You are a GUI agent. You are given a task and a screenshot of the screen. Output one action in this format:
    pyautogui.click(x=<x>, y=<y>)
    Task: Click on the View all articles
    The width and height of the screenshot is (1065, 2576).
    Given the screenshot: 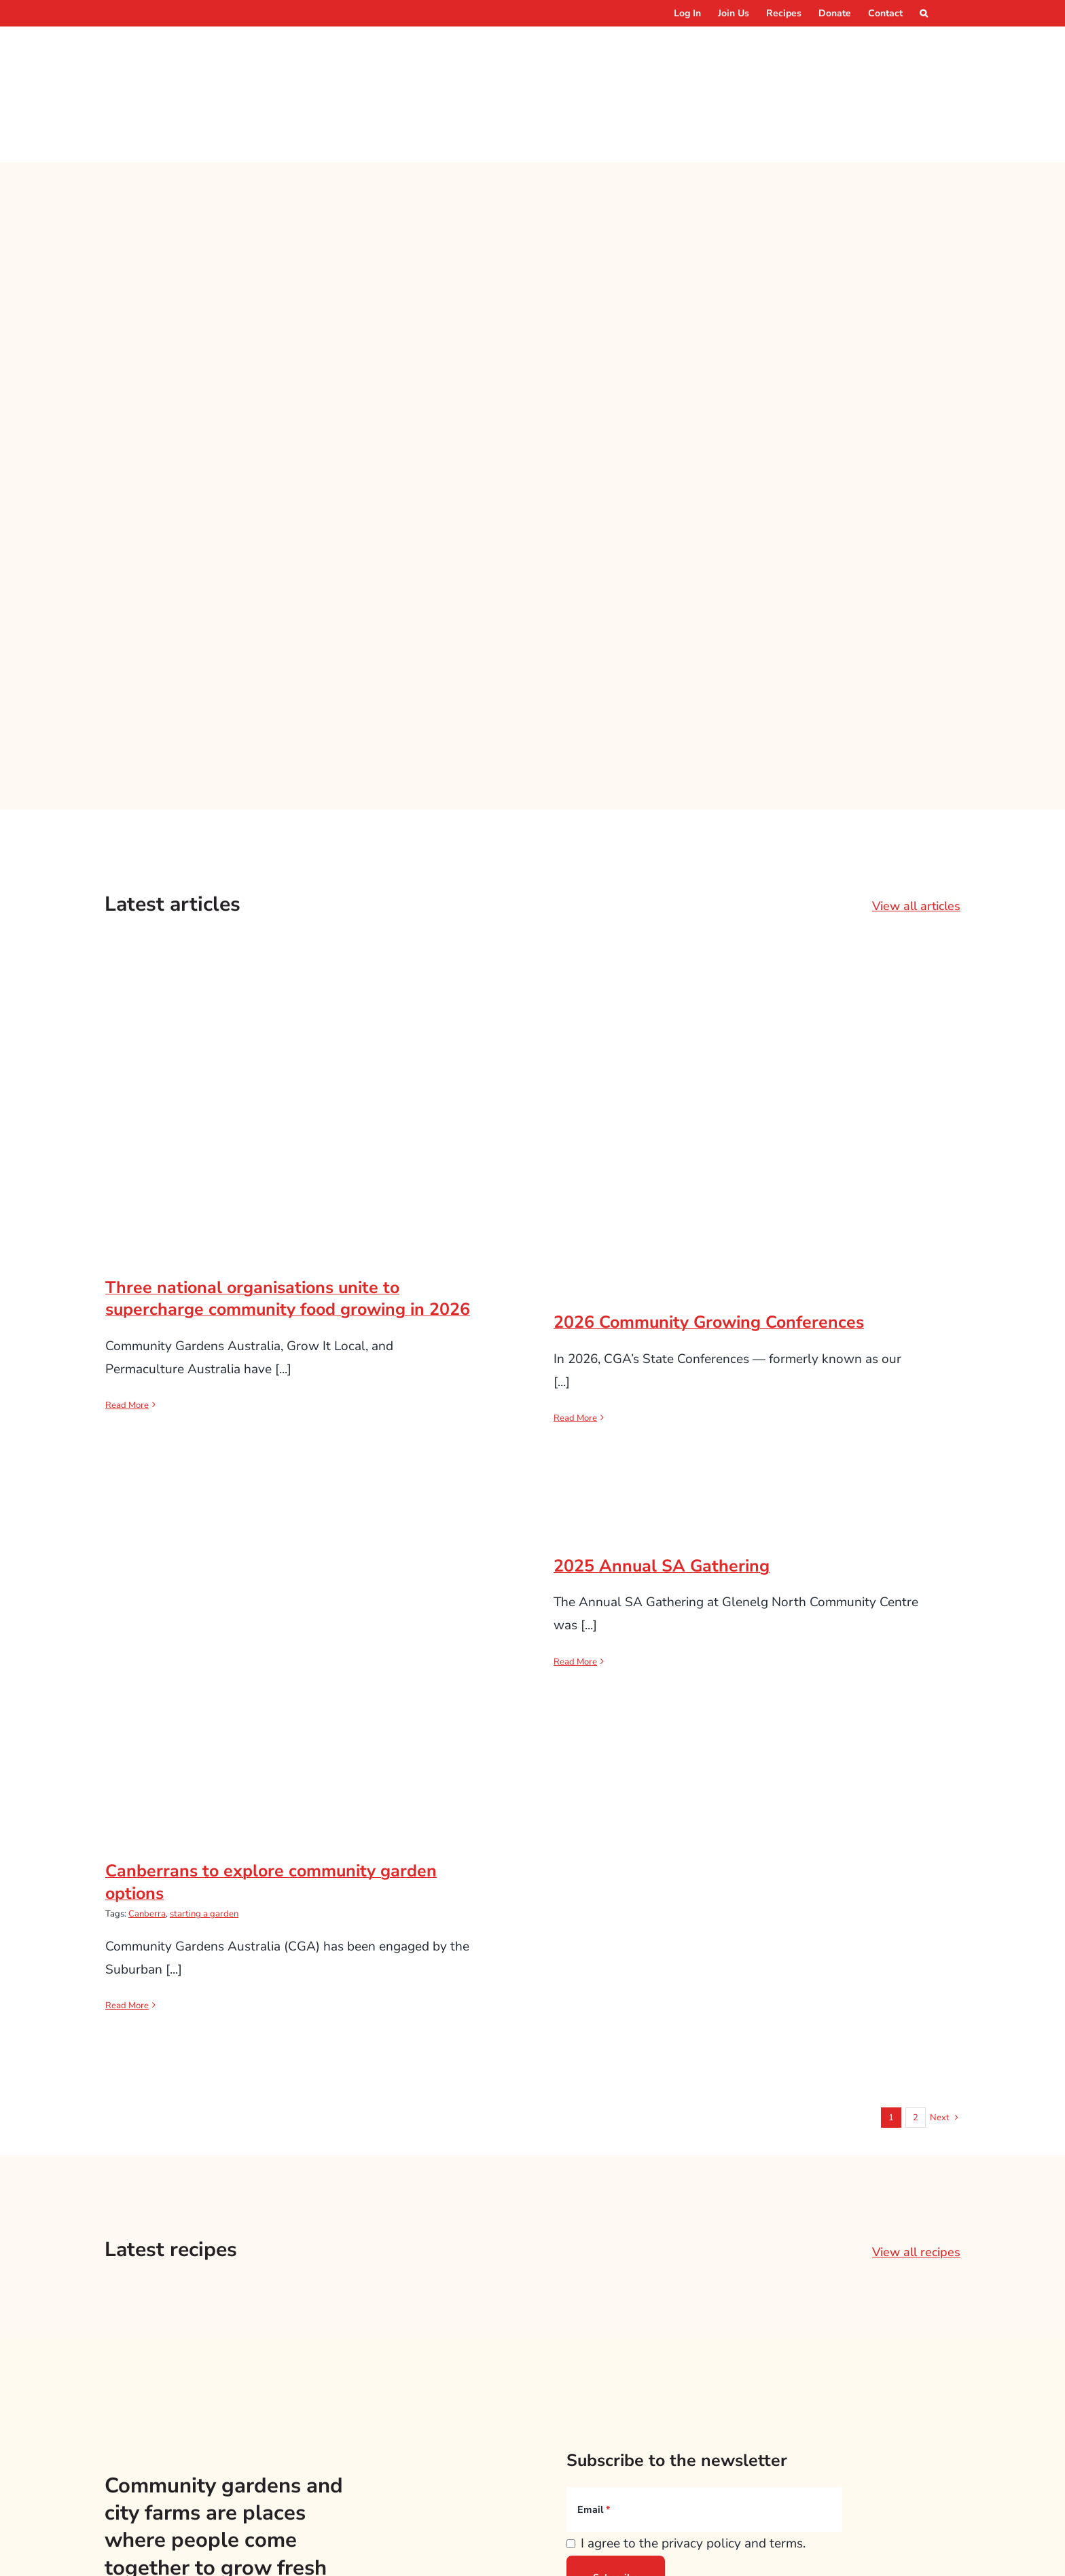 What is the action you would take?
    pyautogui.click(x=916, y=818)
    